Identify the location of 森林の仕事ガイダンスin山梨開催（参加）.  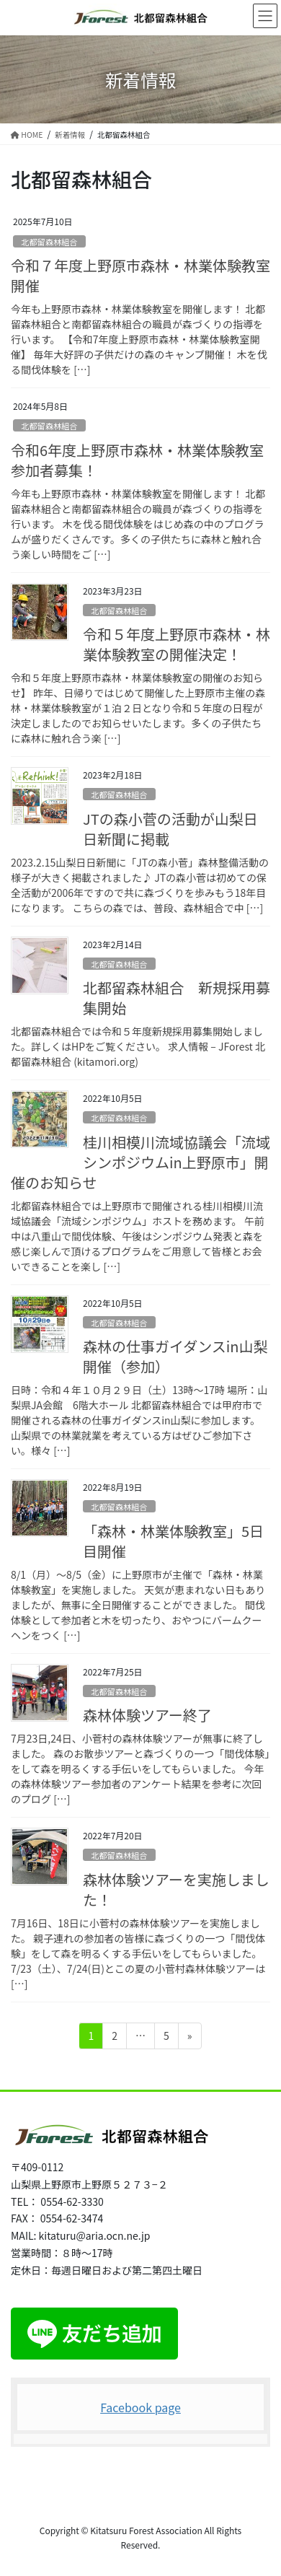
(175, 1356).